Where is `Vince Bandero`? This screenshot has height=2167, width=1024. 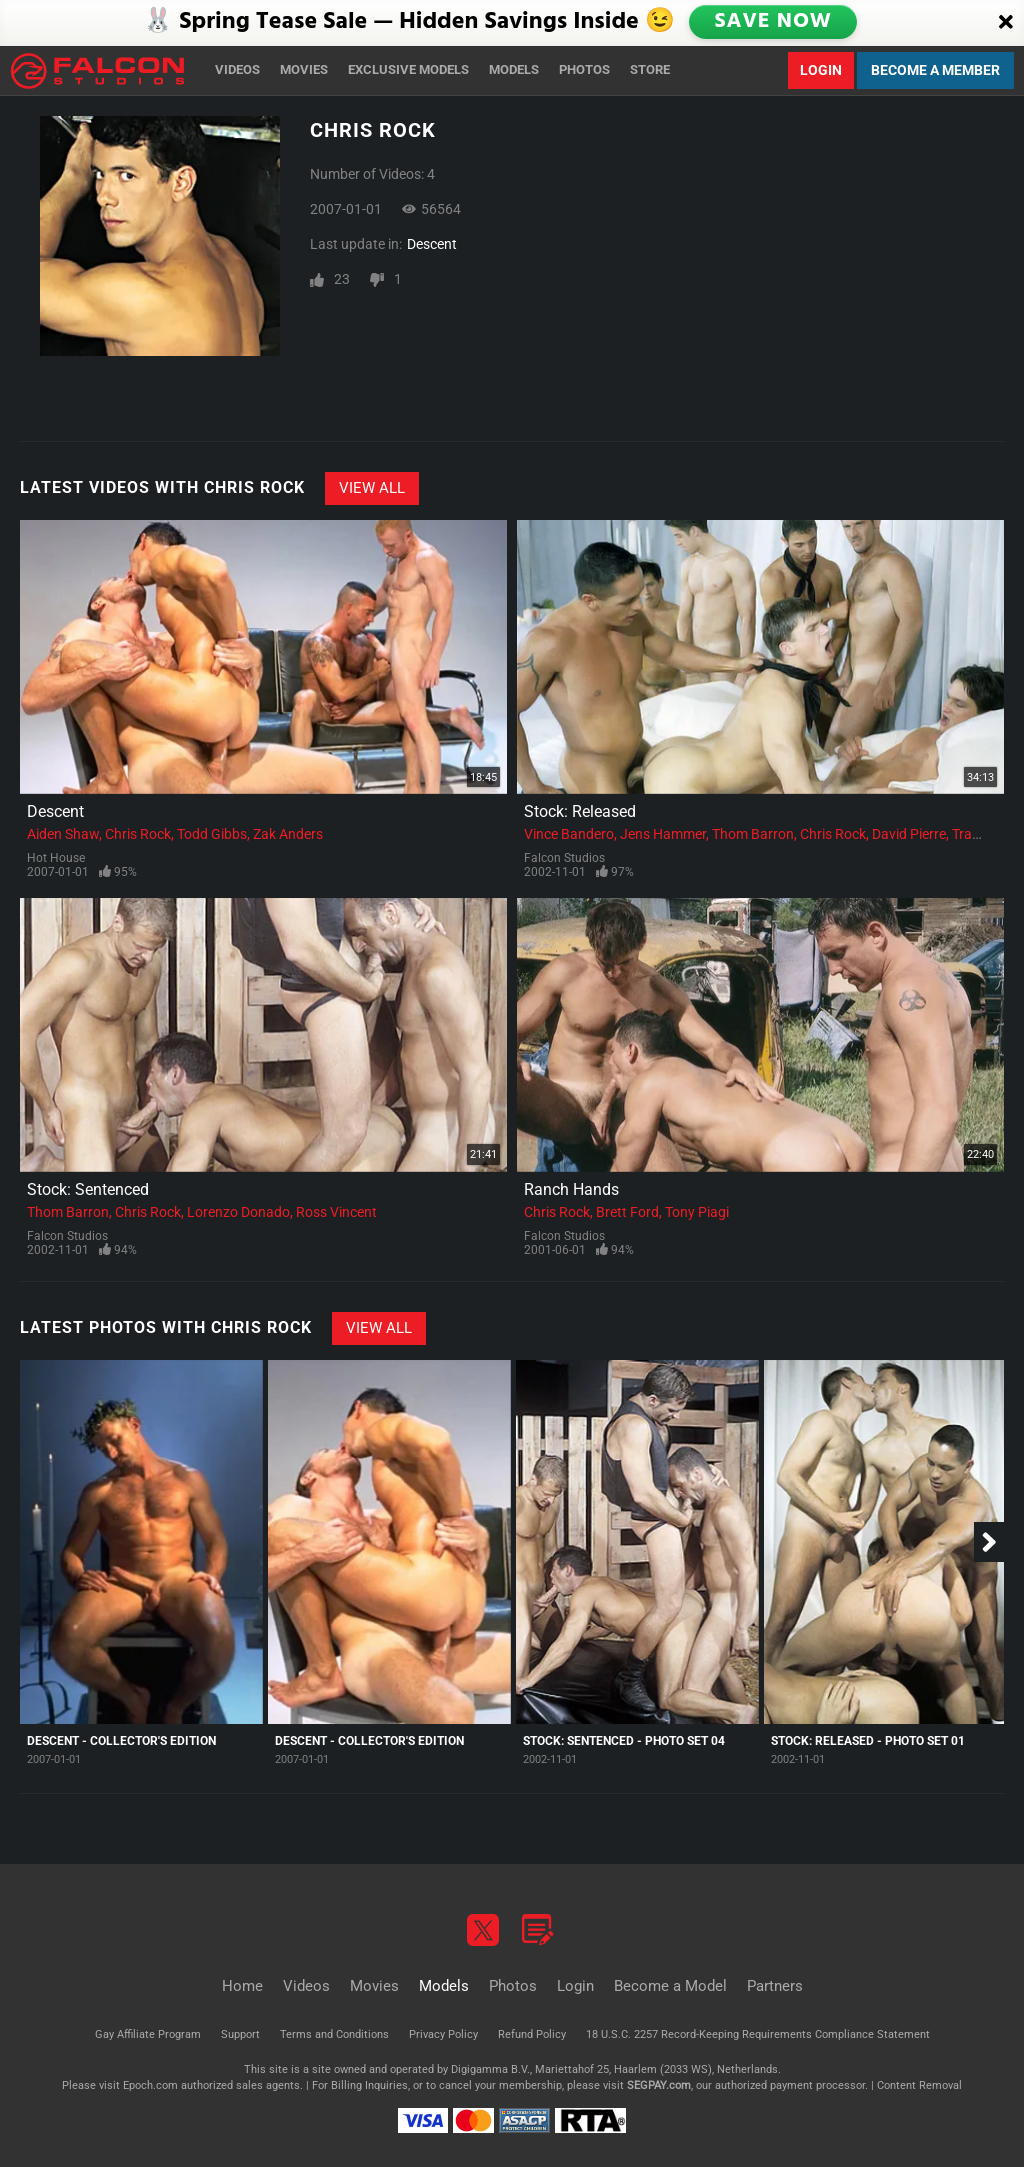
Vince Bandero is located at coordinates (569, 834).